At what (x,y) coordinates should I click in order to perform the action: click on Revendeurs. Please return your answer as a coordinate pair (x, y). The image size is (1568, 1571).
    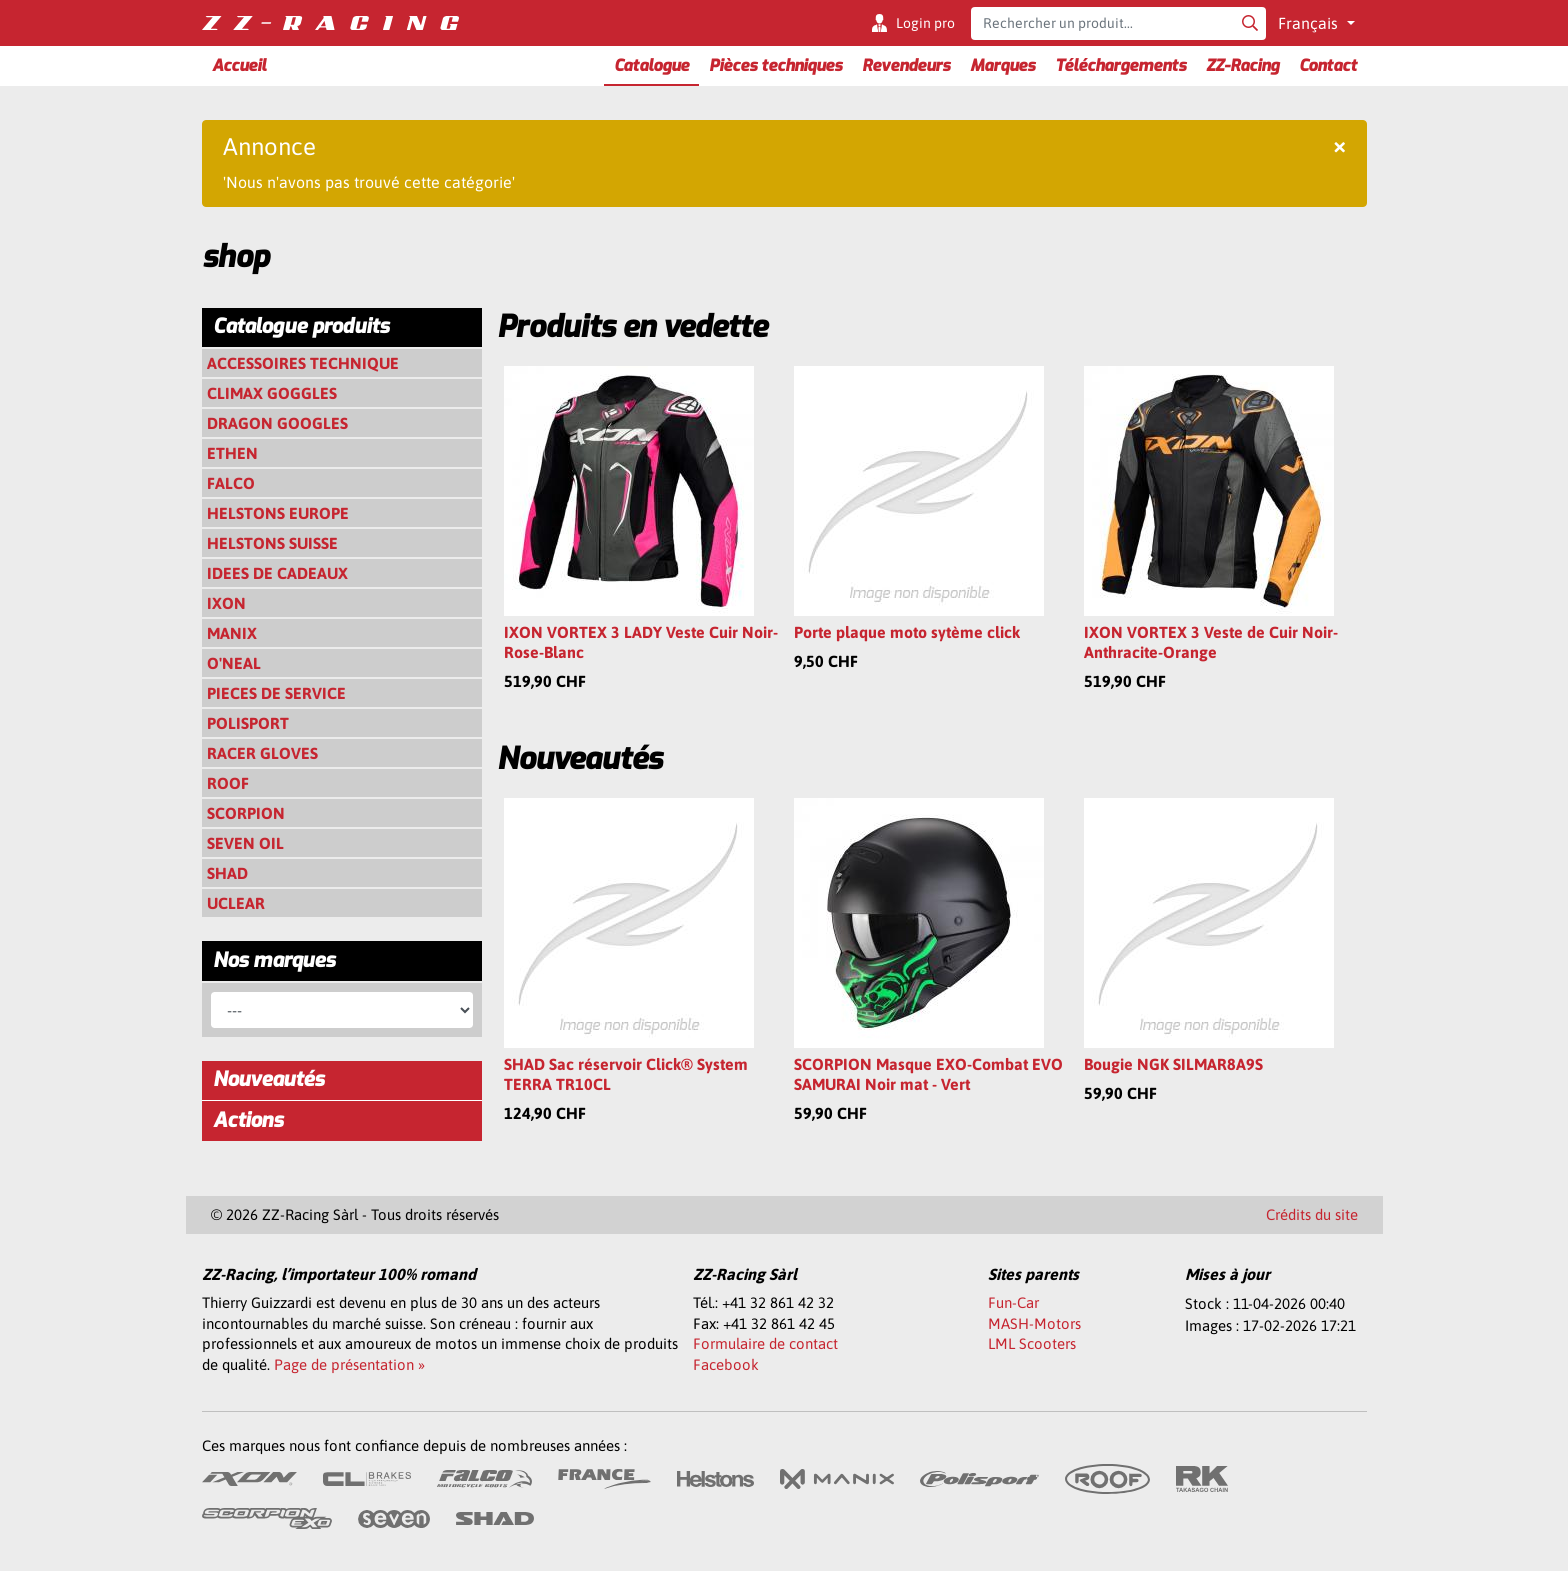
    Looking at the image, I should click on (906, 65).